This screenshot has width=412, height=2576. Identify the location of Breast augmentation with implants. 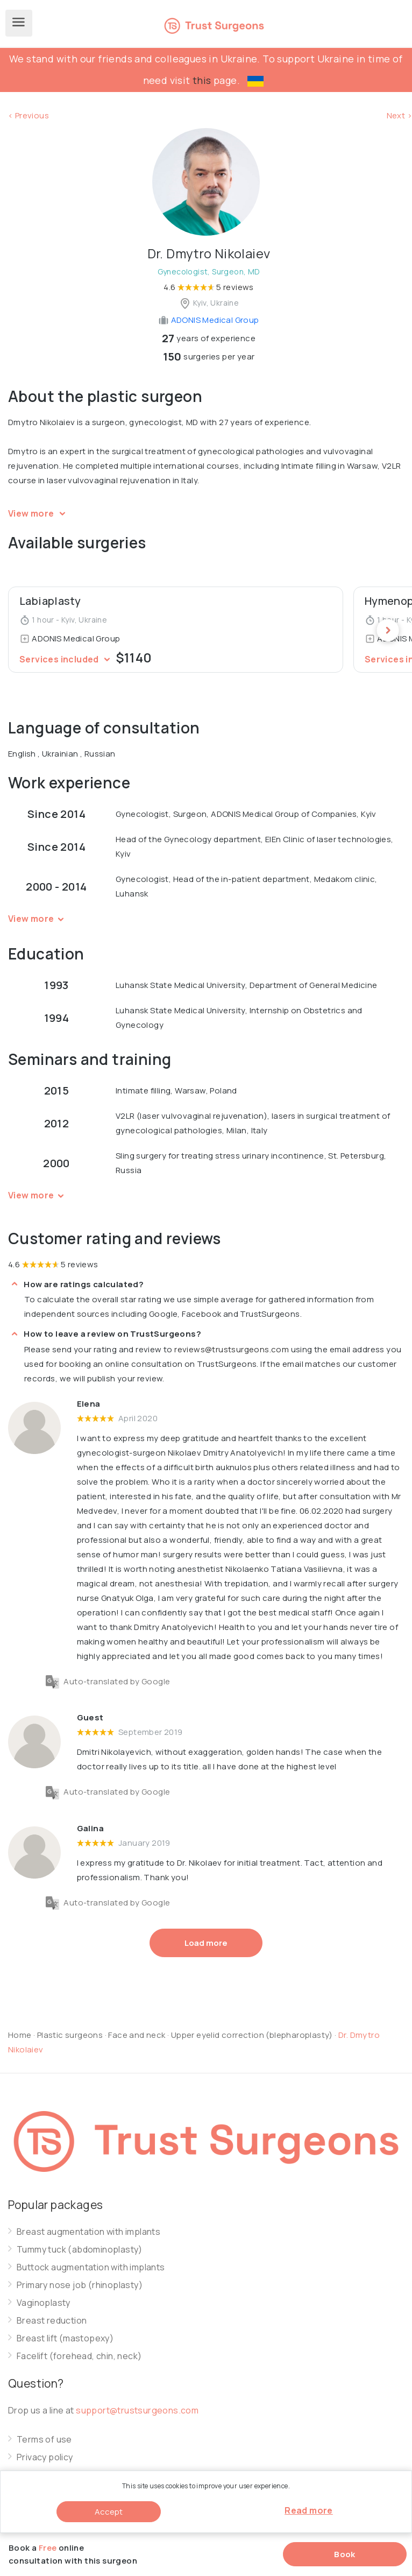
(88, 2232).